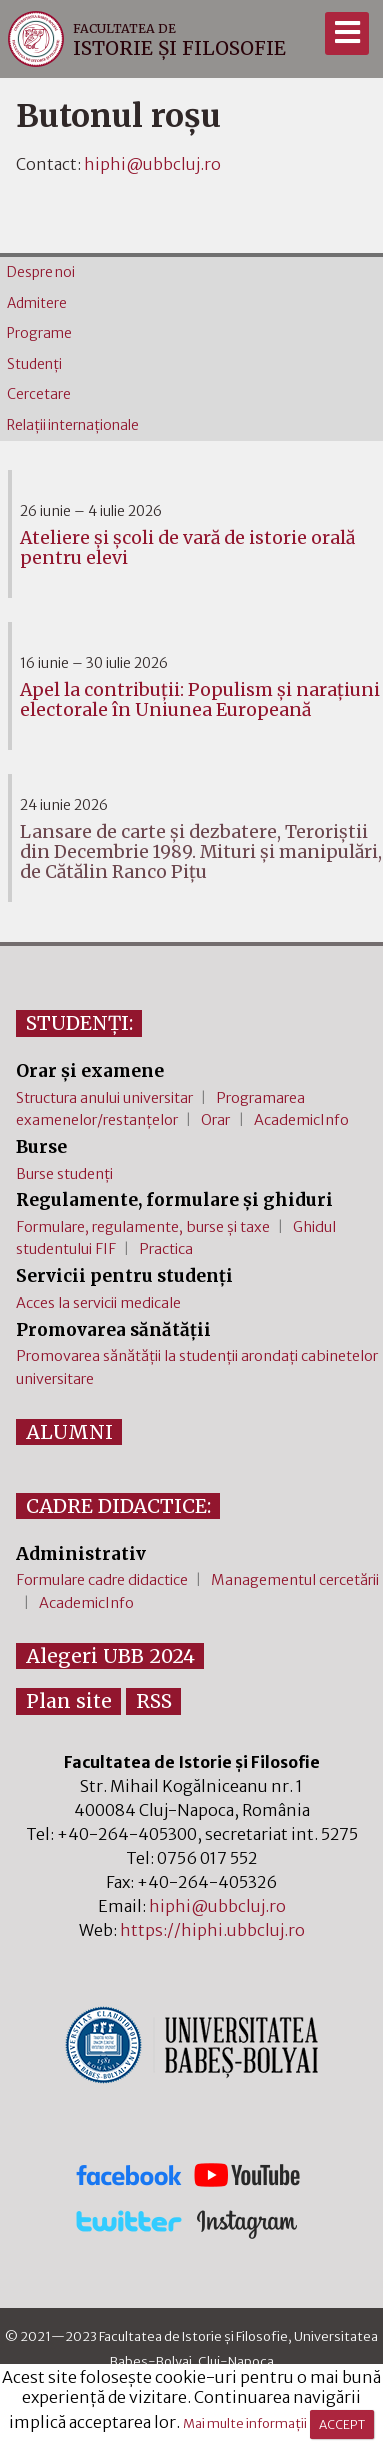 Image resolution: width=383 pixels, height=2442 pixels. I want to click on https://hiphi.ubbcluj.ro, so click(212, 1930).